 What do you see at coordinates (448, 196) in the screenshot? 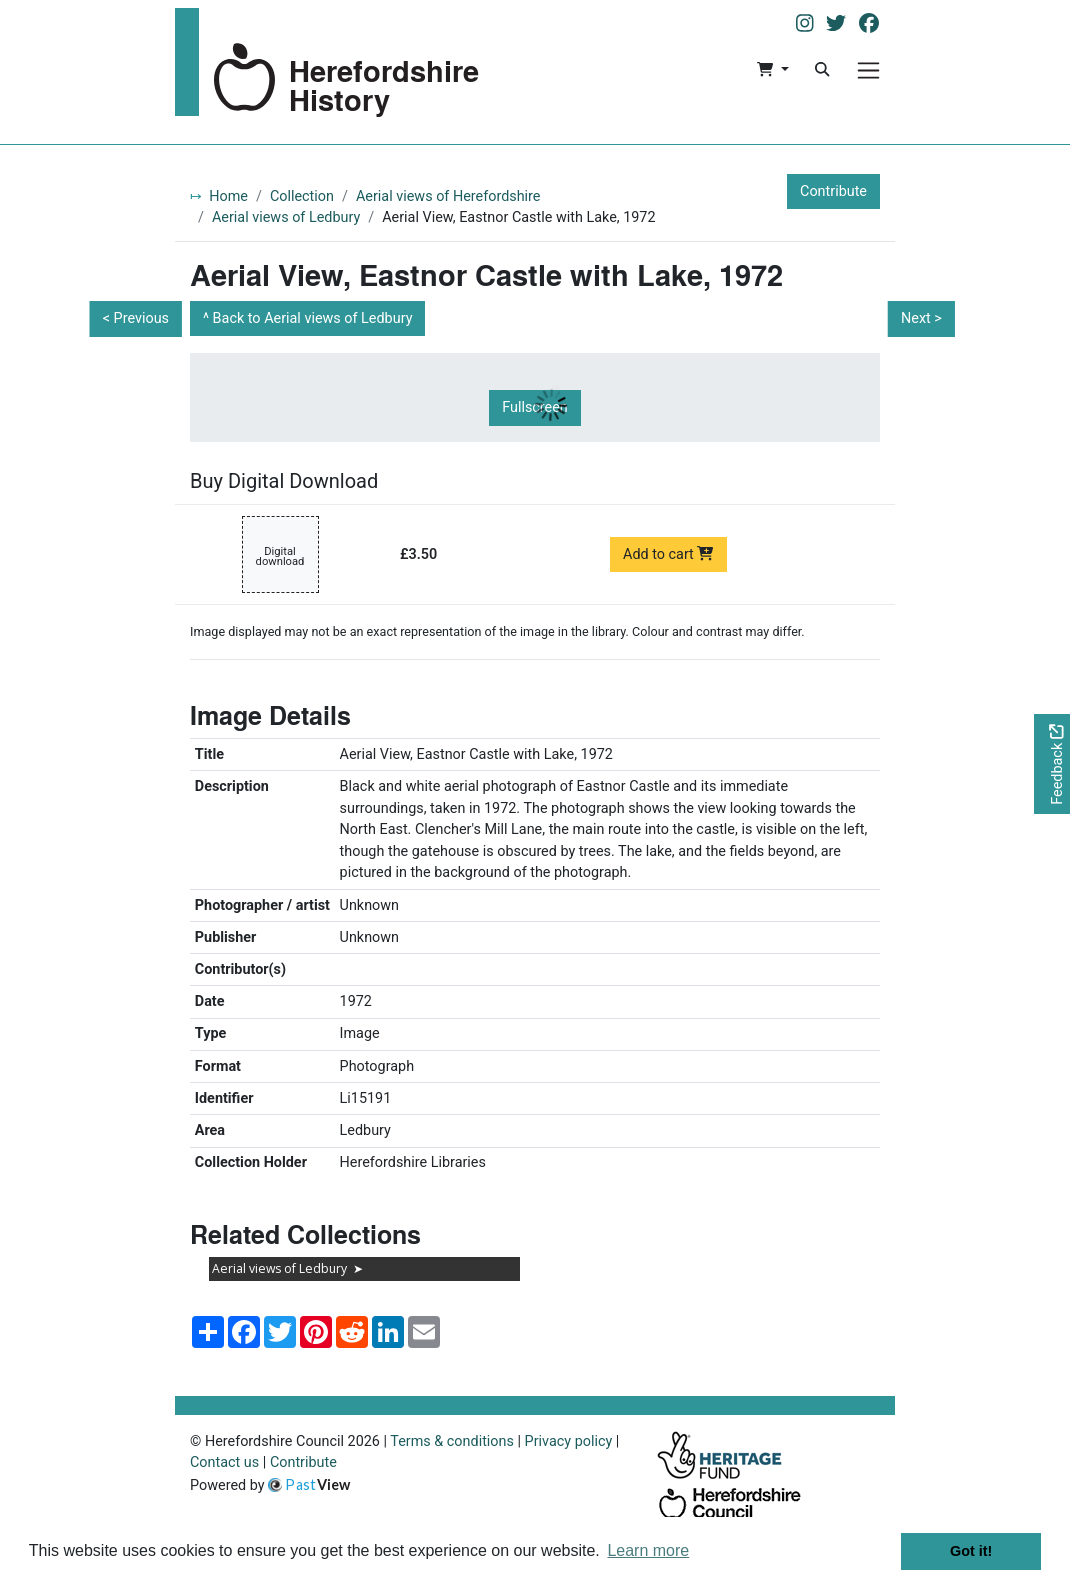
I see `Aerial views of Herefordshire` at bounding box center [448, 196].